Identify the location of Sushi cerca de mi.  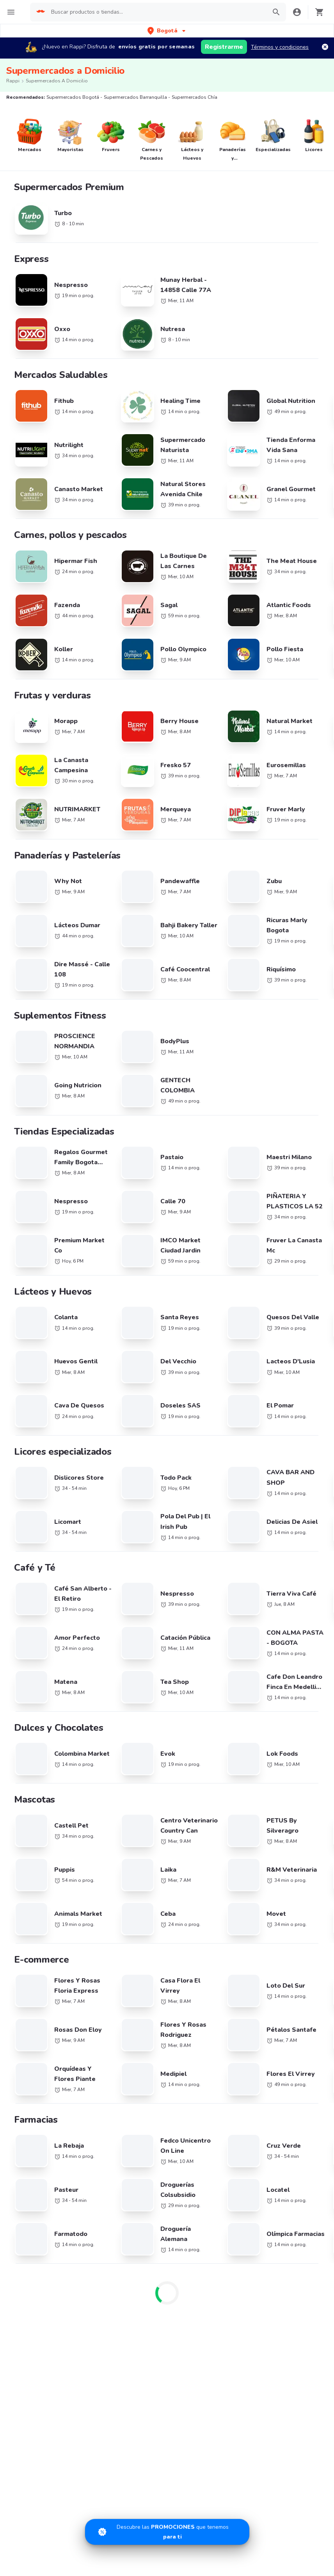
(239, 1714).